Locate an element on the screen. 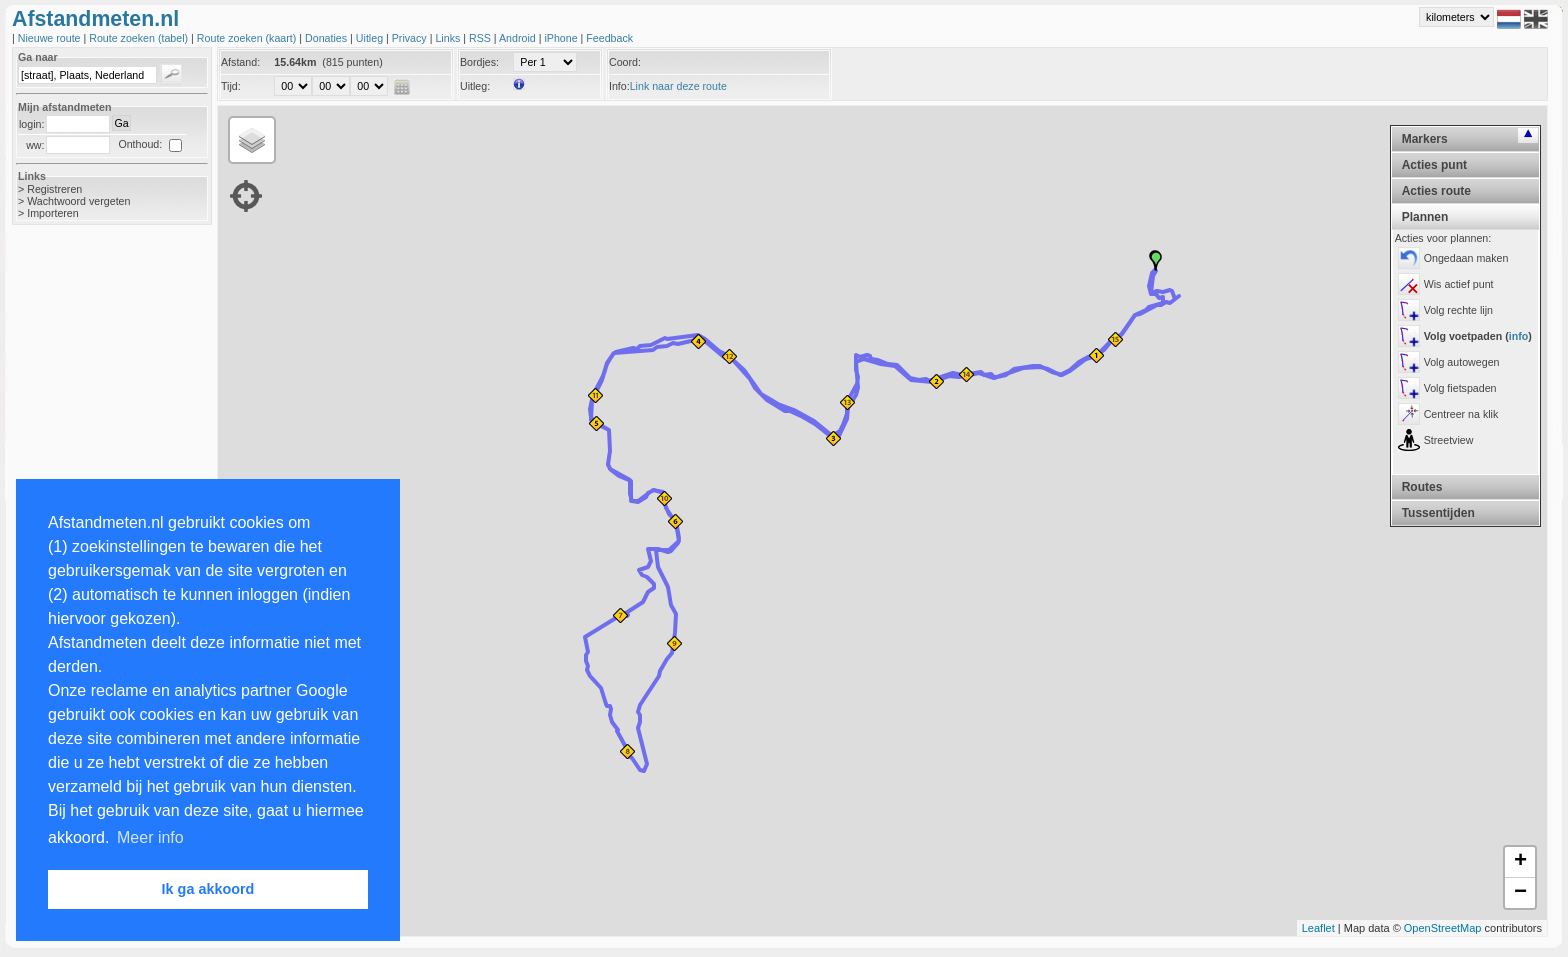 The height and width of the screenshot is (957, 1568). Wachtwoord vergeten is located at coordinates (78, 201).